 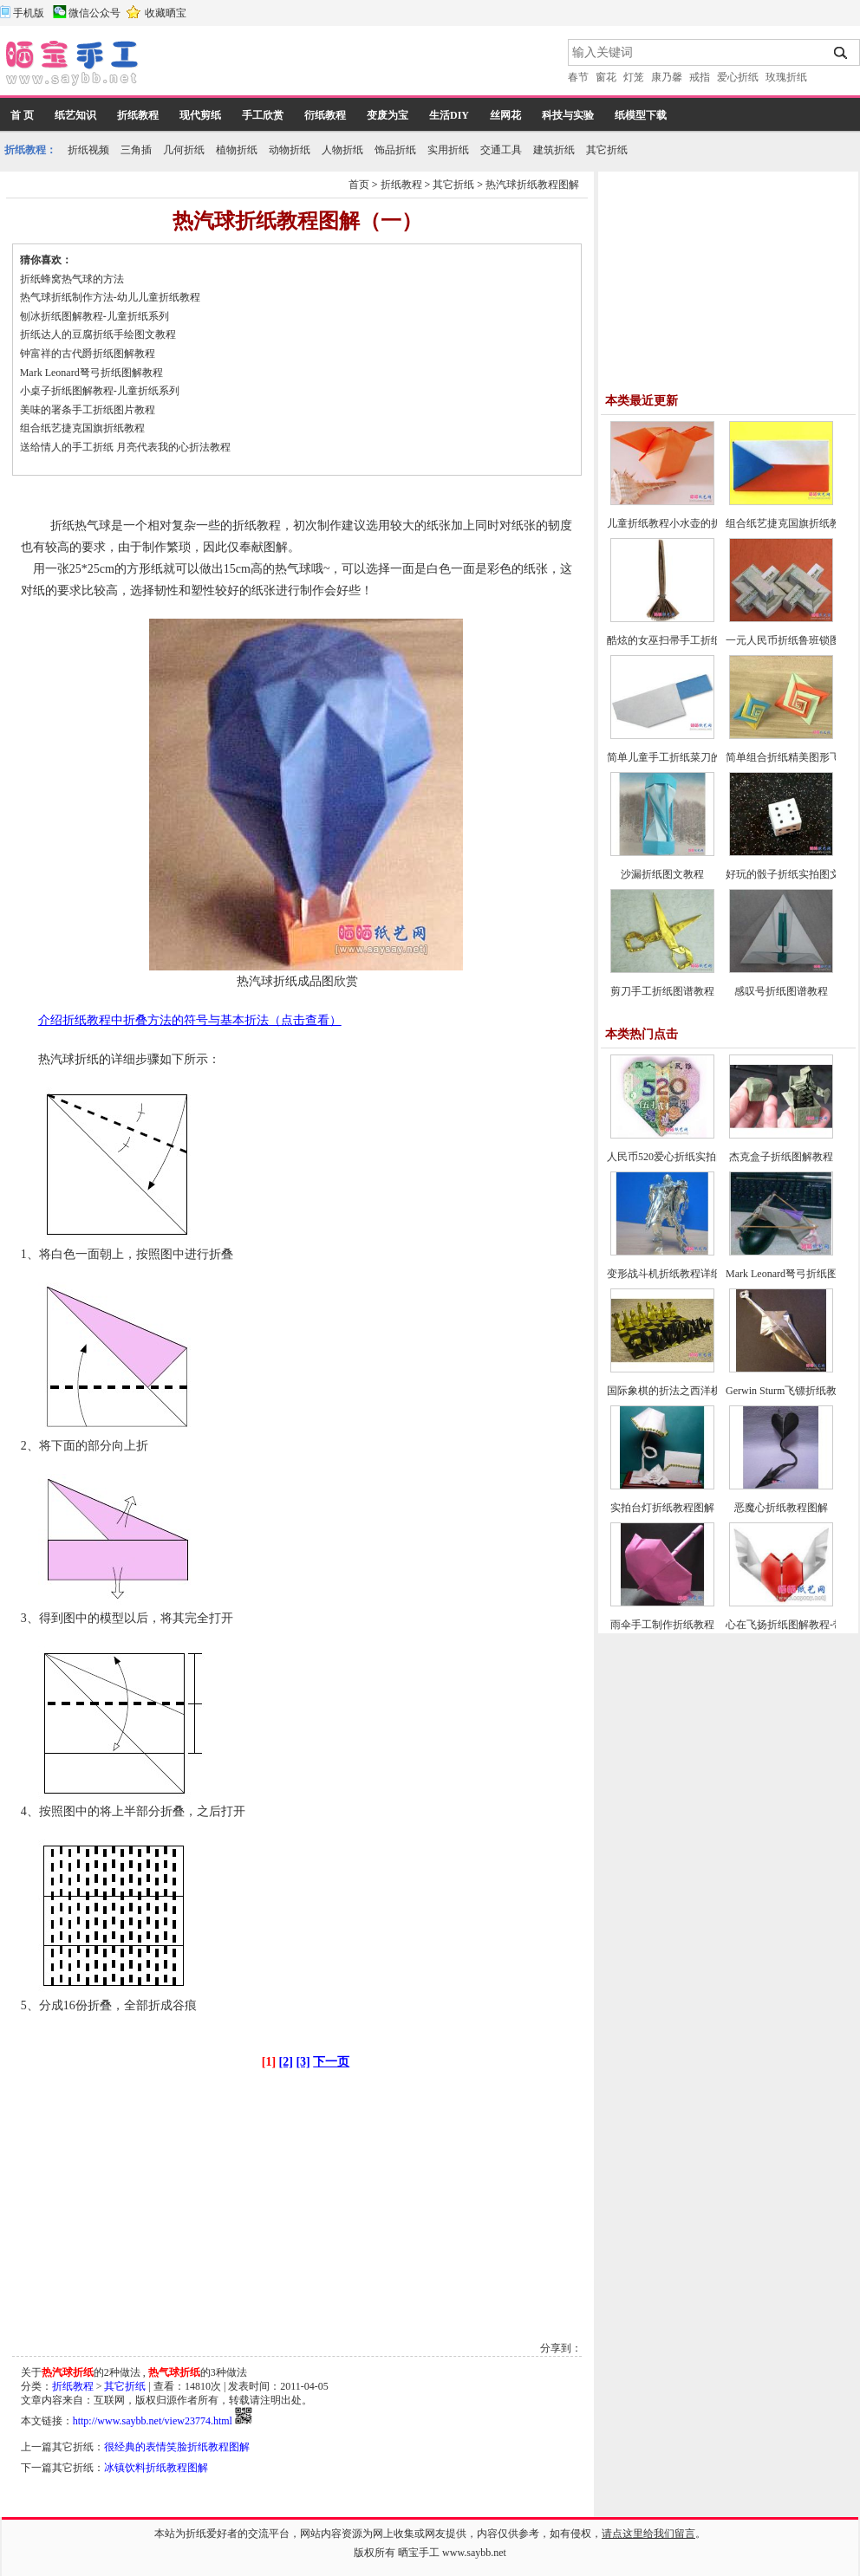 I want to click on 纸模型下载, so click(x=641, y=115).